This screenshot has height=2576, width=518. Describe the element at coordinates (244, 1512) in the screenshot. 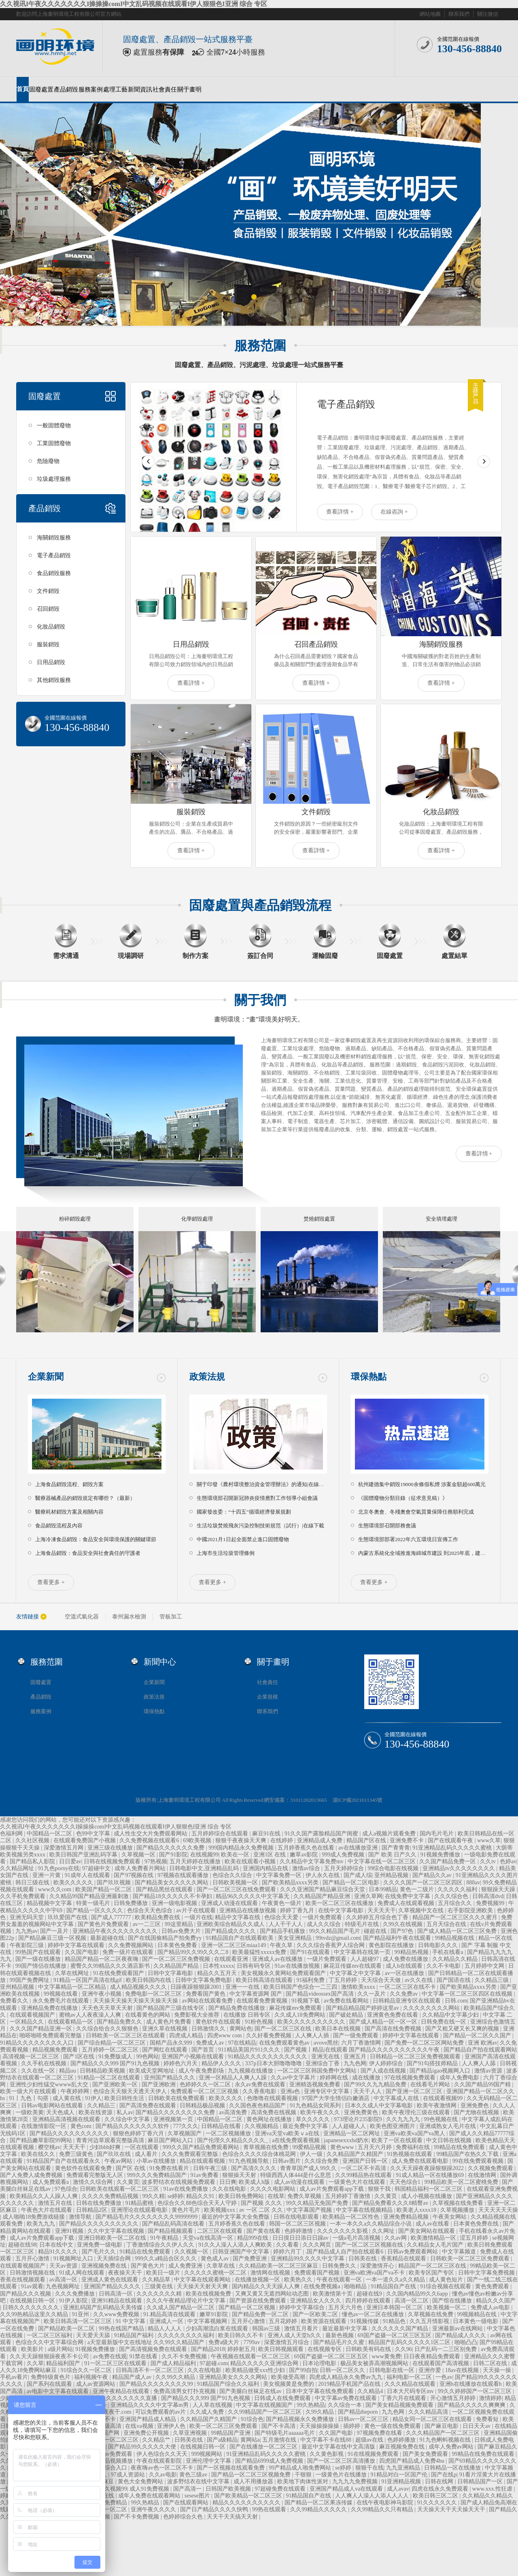

I see `國家發改委：“十四五”循環經濟發展規劃` at that location.